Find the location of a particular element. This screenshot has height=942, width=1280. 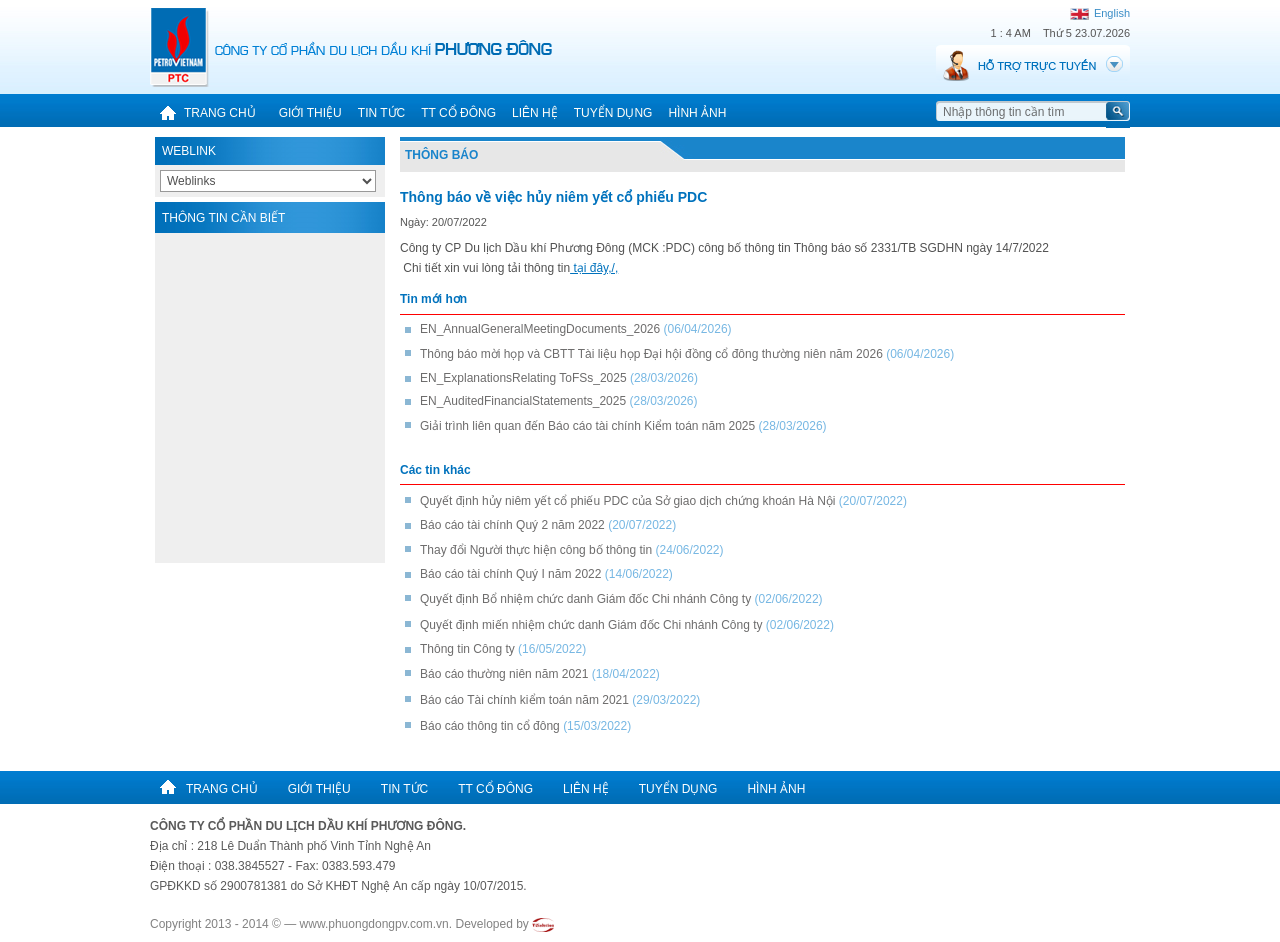

Tin tức is located at coordinates (381, 113).